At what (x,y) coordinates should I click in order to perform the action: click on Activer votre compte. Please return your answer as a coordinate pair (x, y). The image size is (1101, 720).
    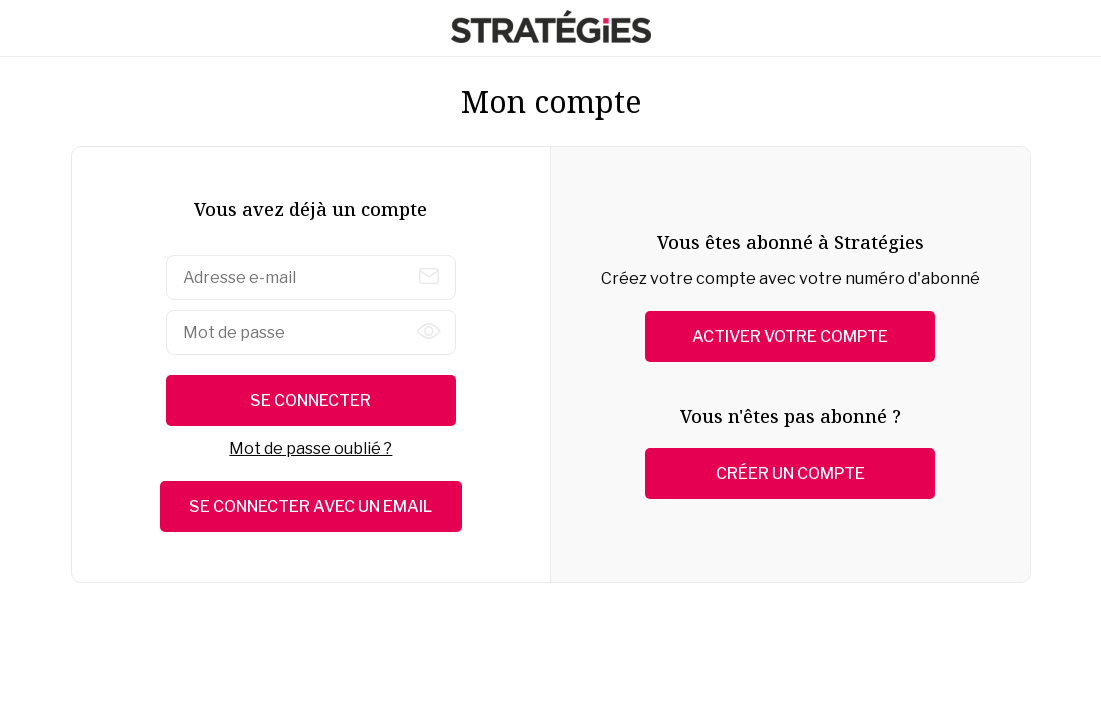
    Looking at the image, I should click on (790, 336).